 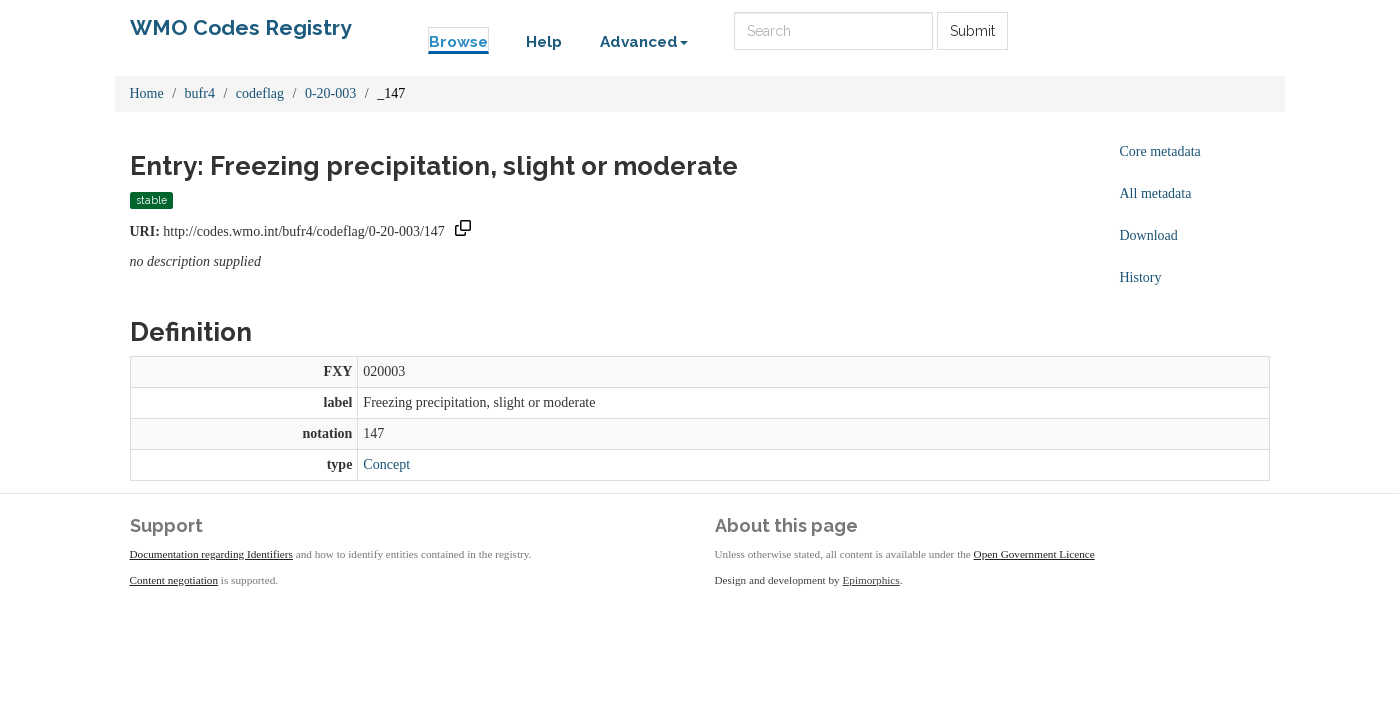 What do you see at coordinates (1034, 554) in the screenshot?
I see `Open Government Licence` at bounding box center [1034, 554].